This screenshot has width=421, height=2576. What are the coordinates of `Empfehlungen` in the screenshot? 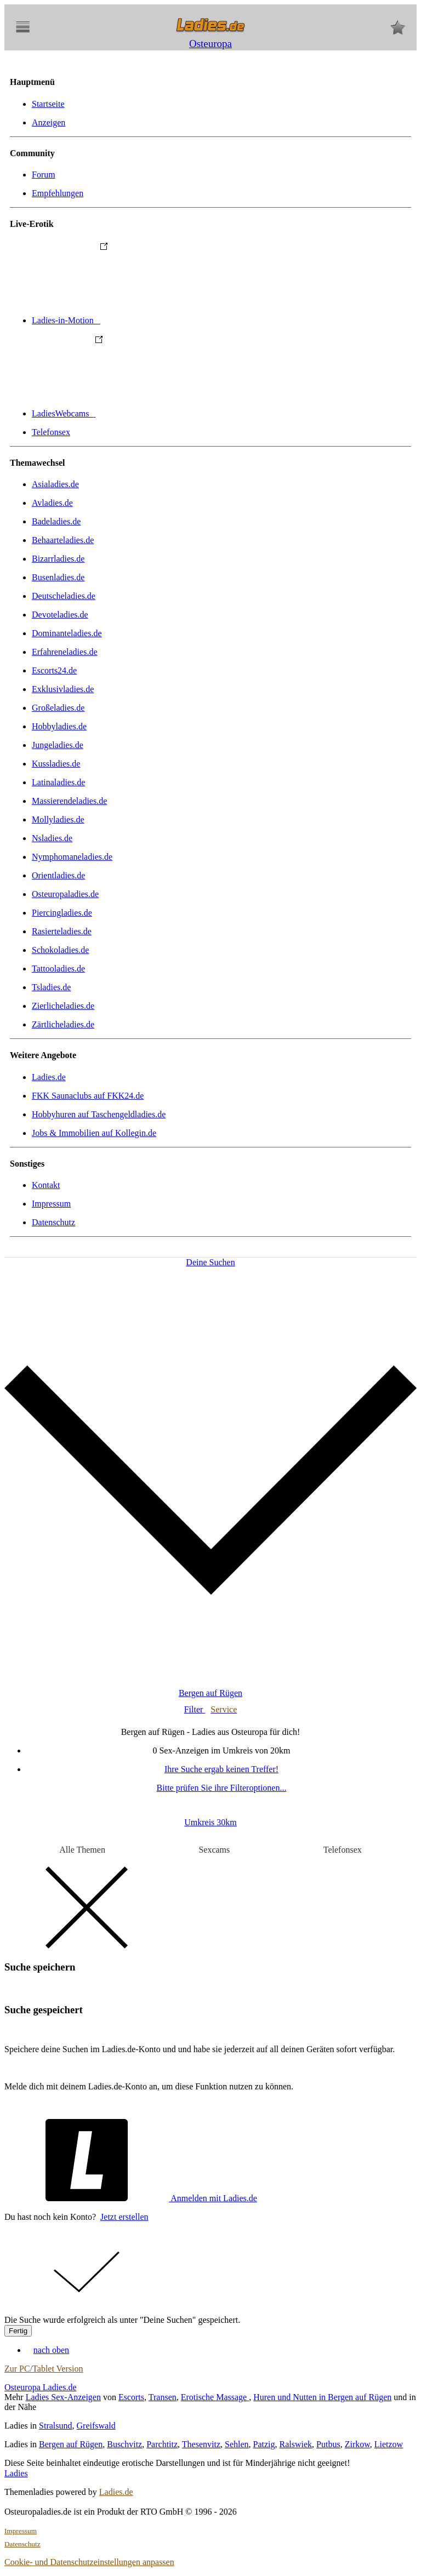 It's located at (57, 193).